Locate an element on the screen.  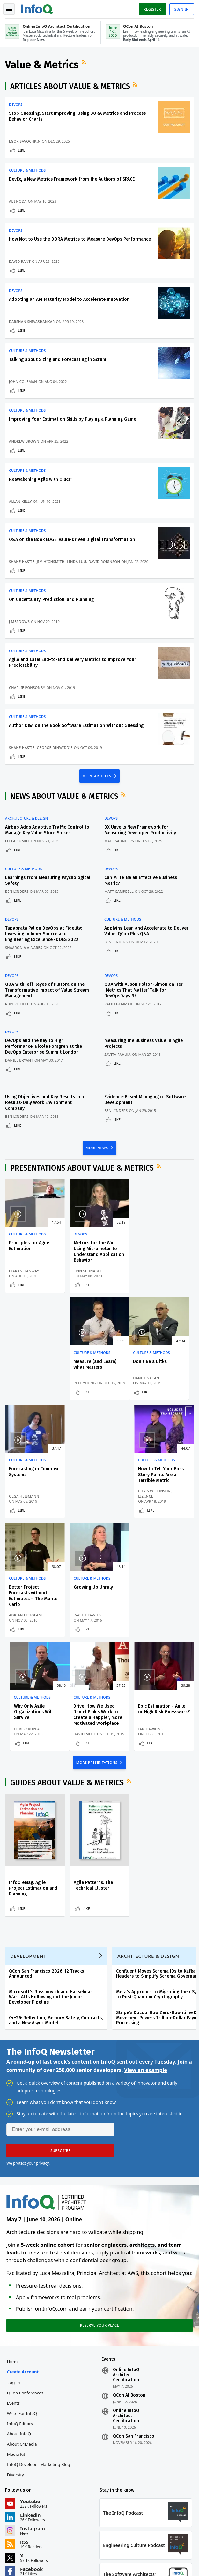
Why Only Agile Organizations Will Survive is located at coordinates (157, 1485).